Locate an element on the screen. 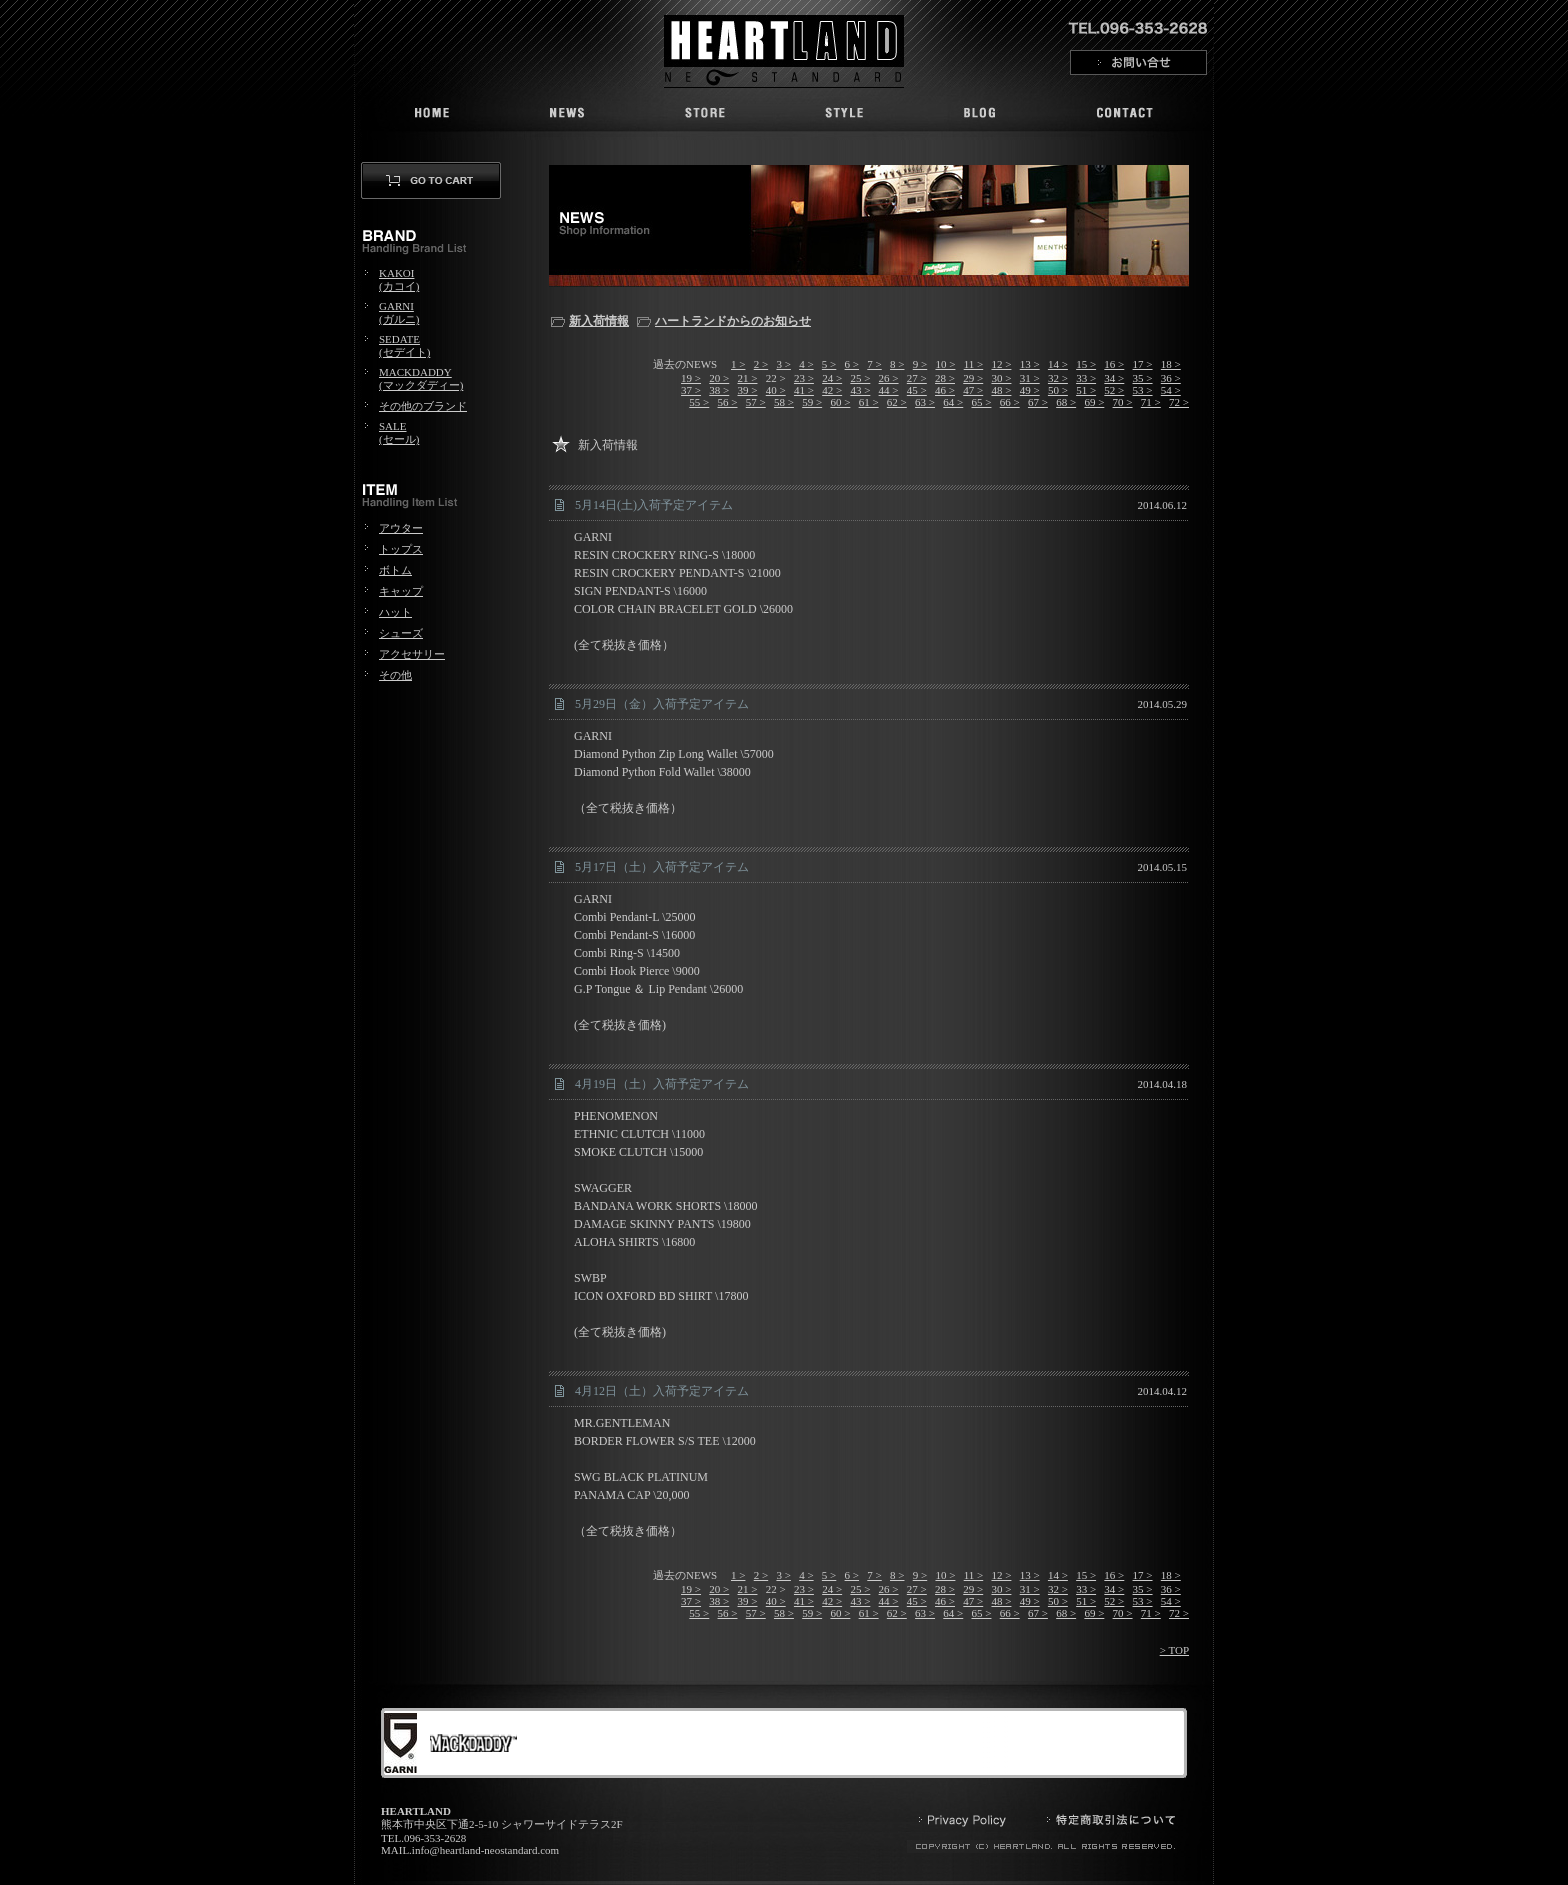 The width and height of the screenshot is (1568, 1885). 52 > is located at coordinates (1114, 390).